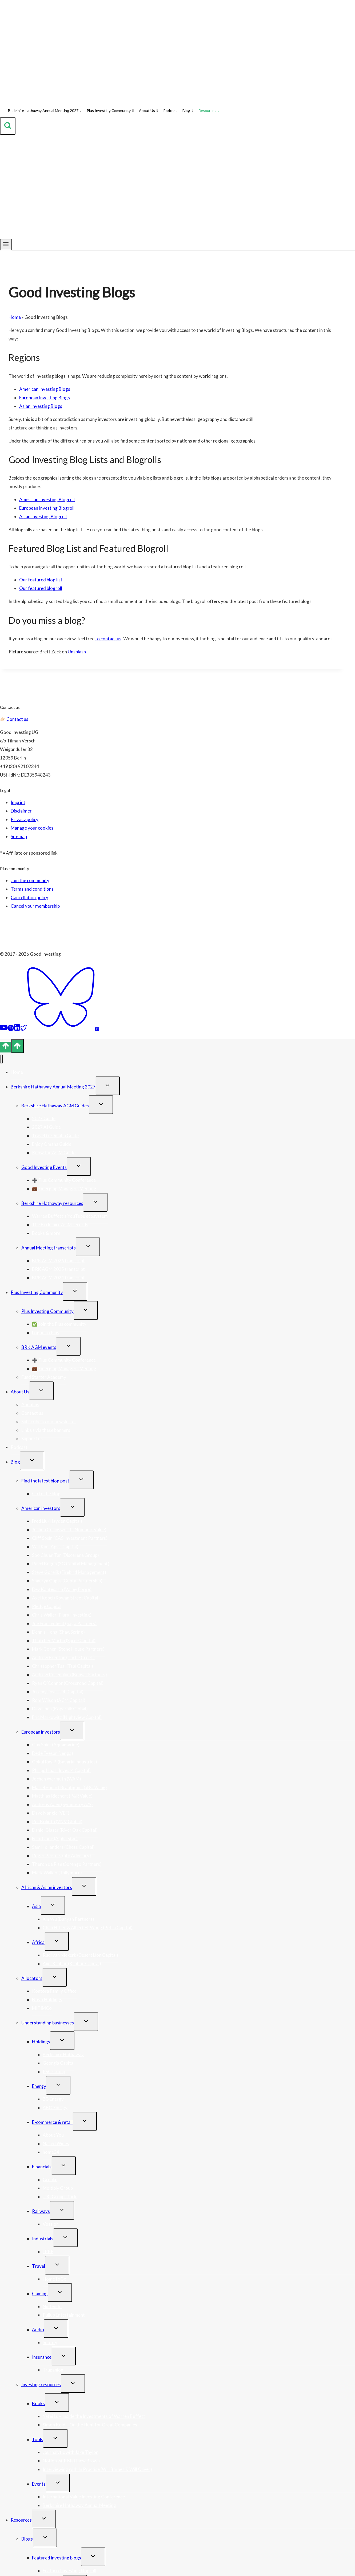  Describe the element at coordinates (62, 1804) in the screenshot. I see `Andreas Aaen (Symmetry A/S)` at that location.